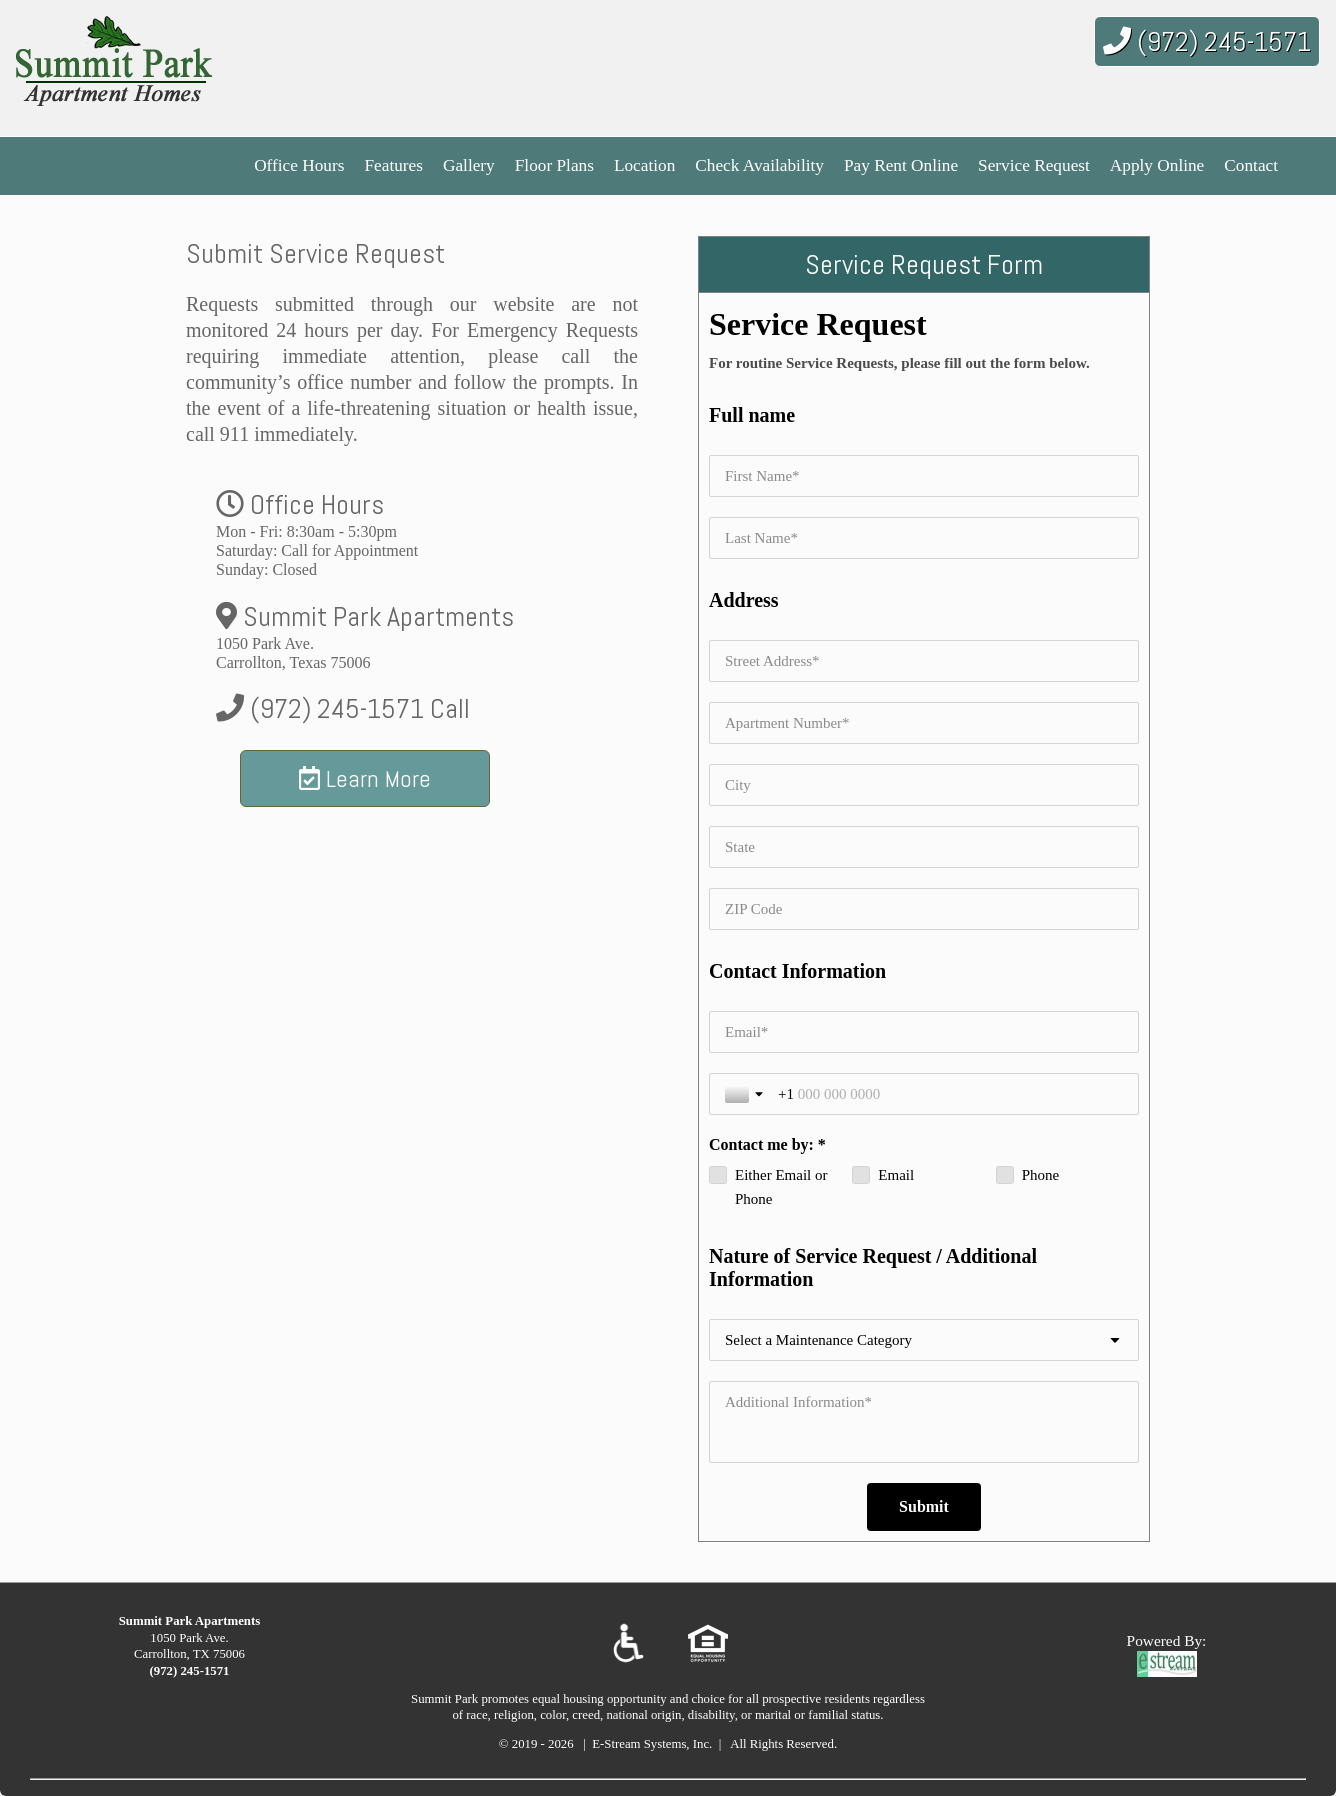 Image resolution: width=1336 pixels, height=1796 pixels. What do you see at coordinates (1157, 165) in the screenshot?
I see `Apply Online` at bounding box center [1157, 165].